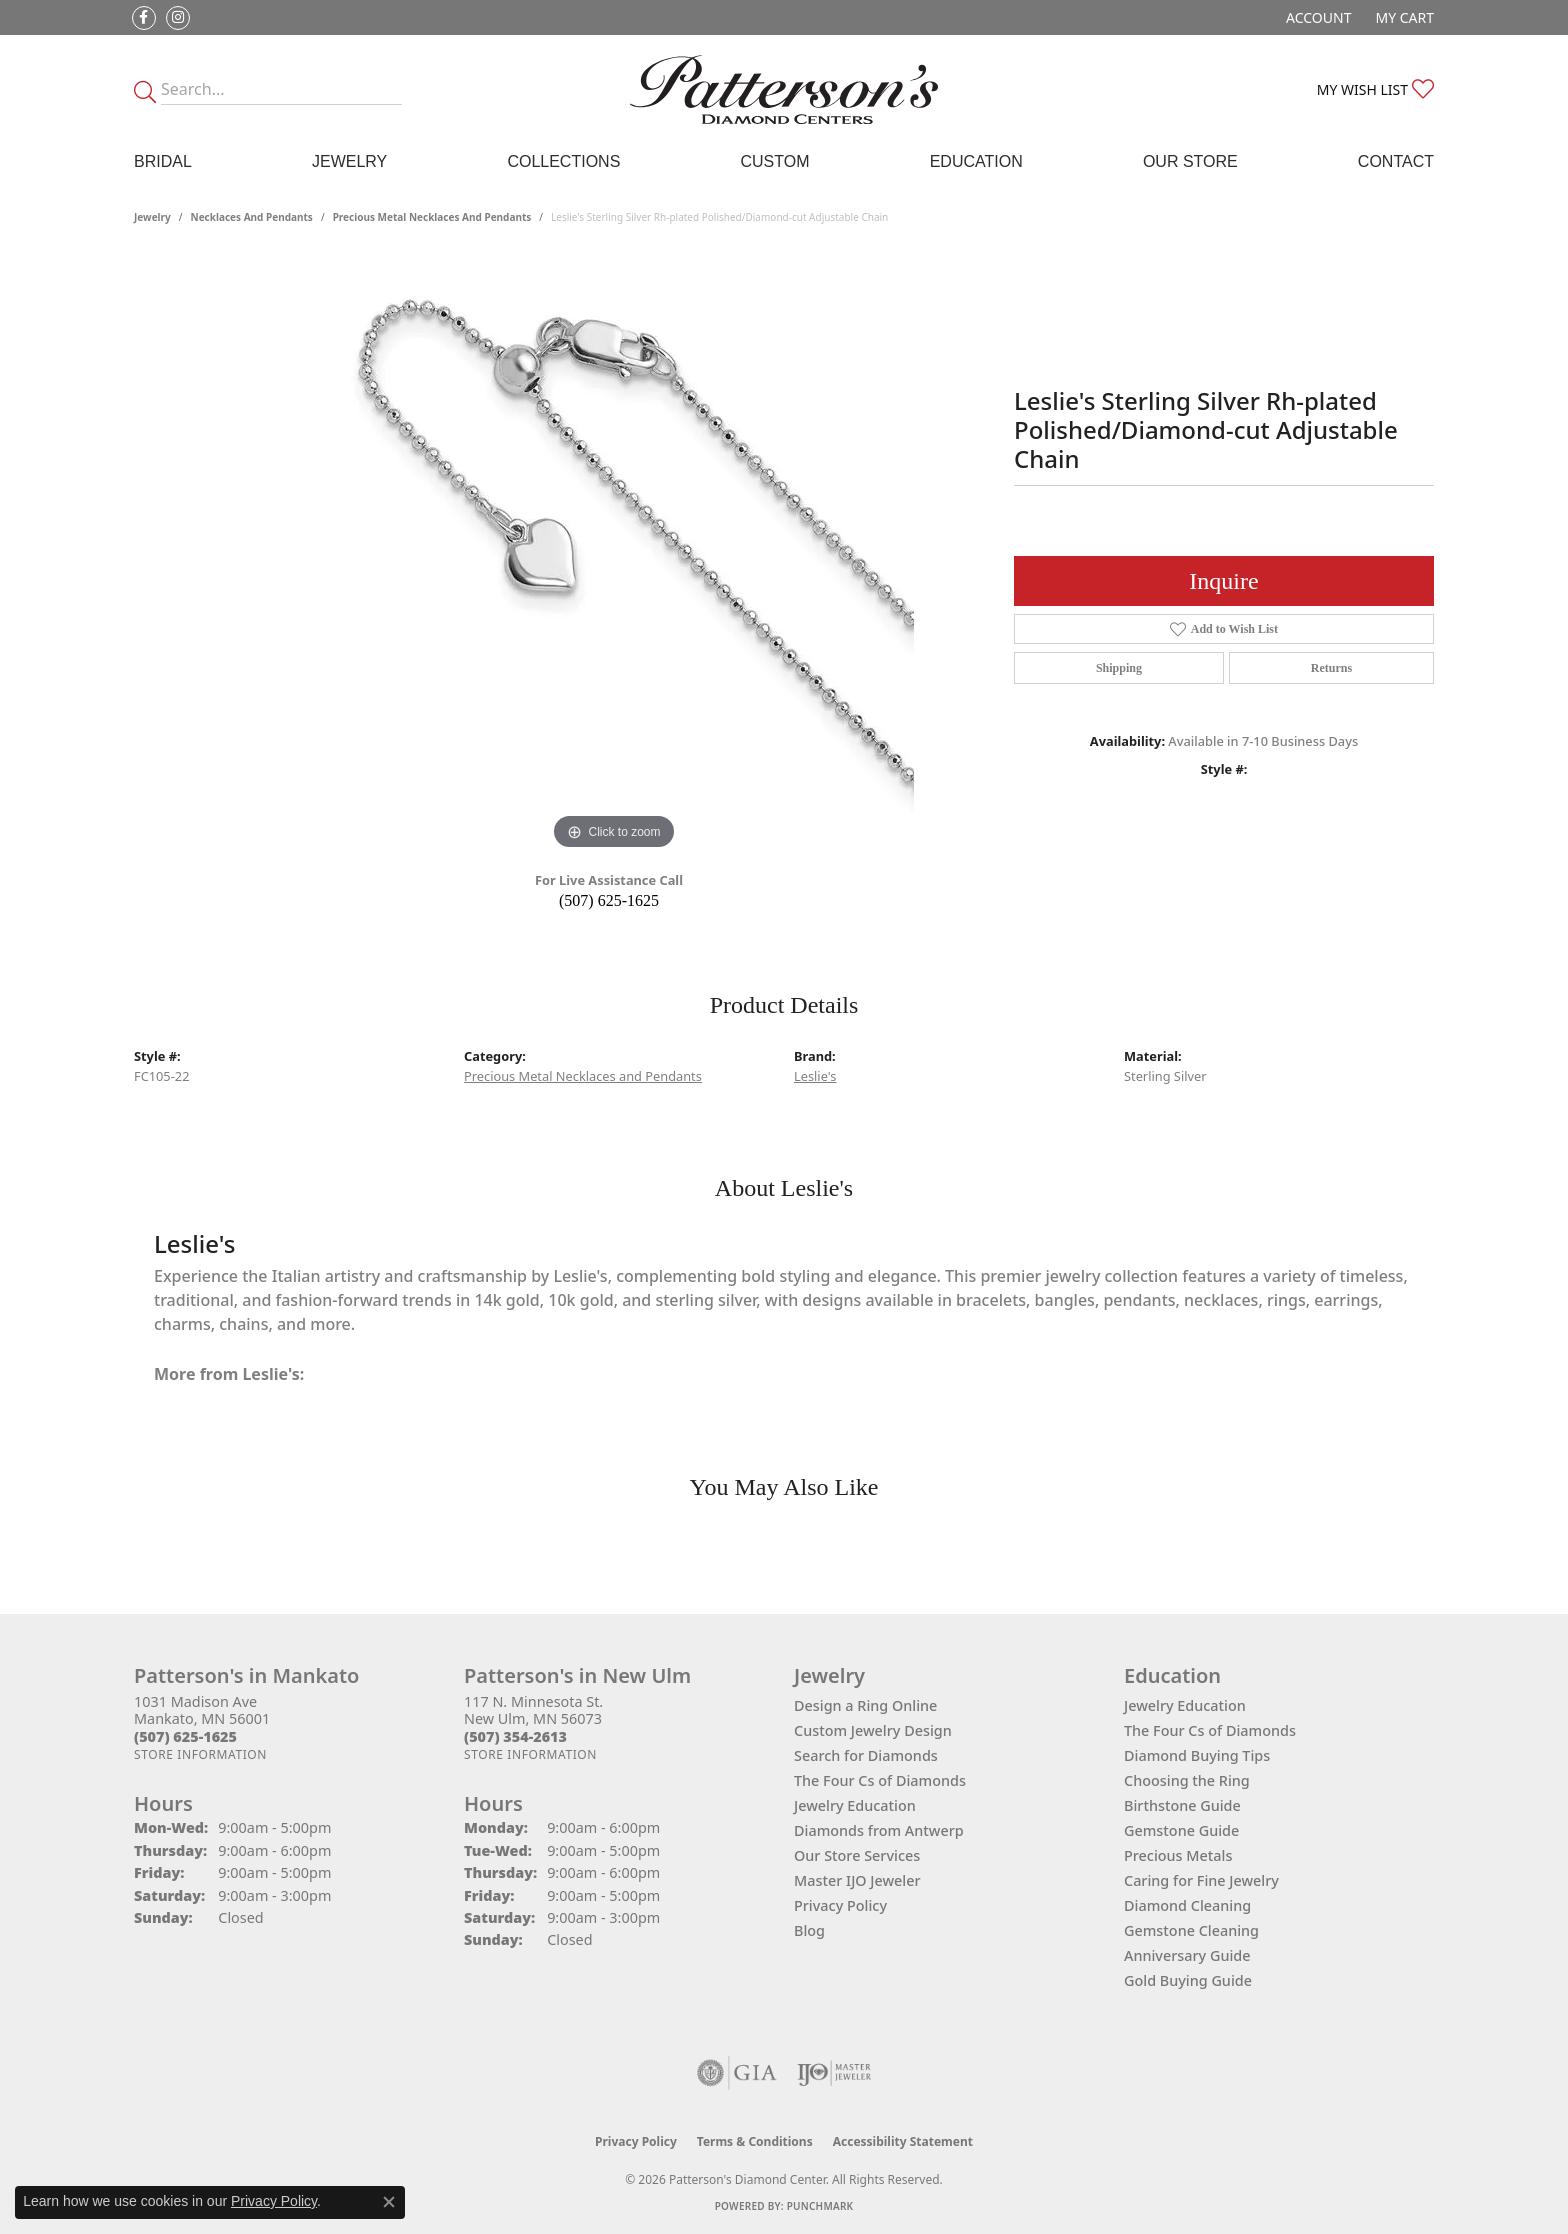 This screenshot has width=1568, height=2234. Describe the element at coordinates (200, 1754) in the screenshot. I see `[Get store information]` at that location.